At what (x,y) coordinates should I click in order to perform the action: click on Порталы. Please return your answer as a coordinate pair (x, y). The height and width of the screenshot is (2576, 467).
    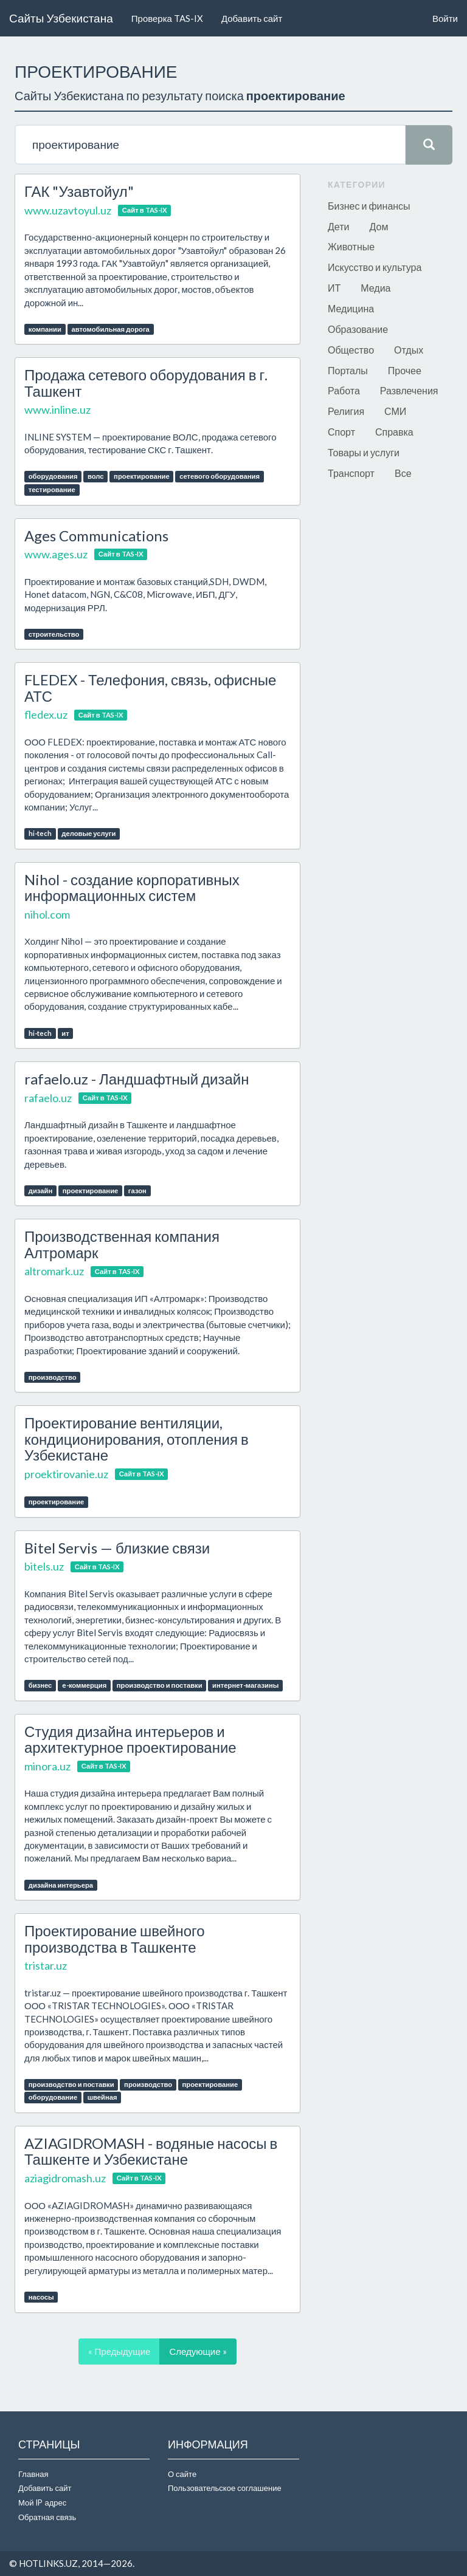
    Looking at the image, I should click on (348, 370).